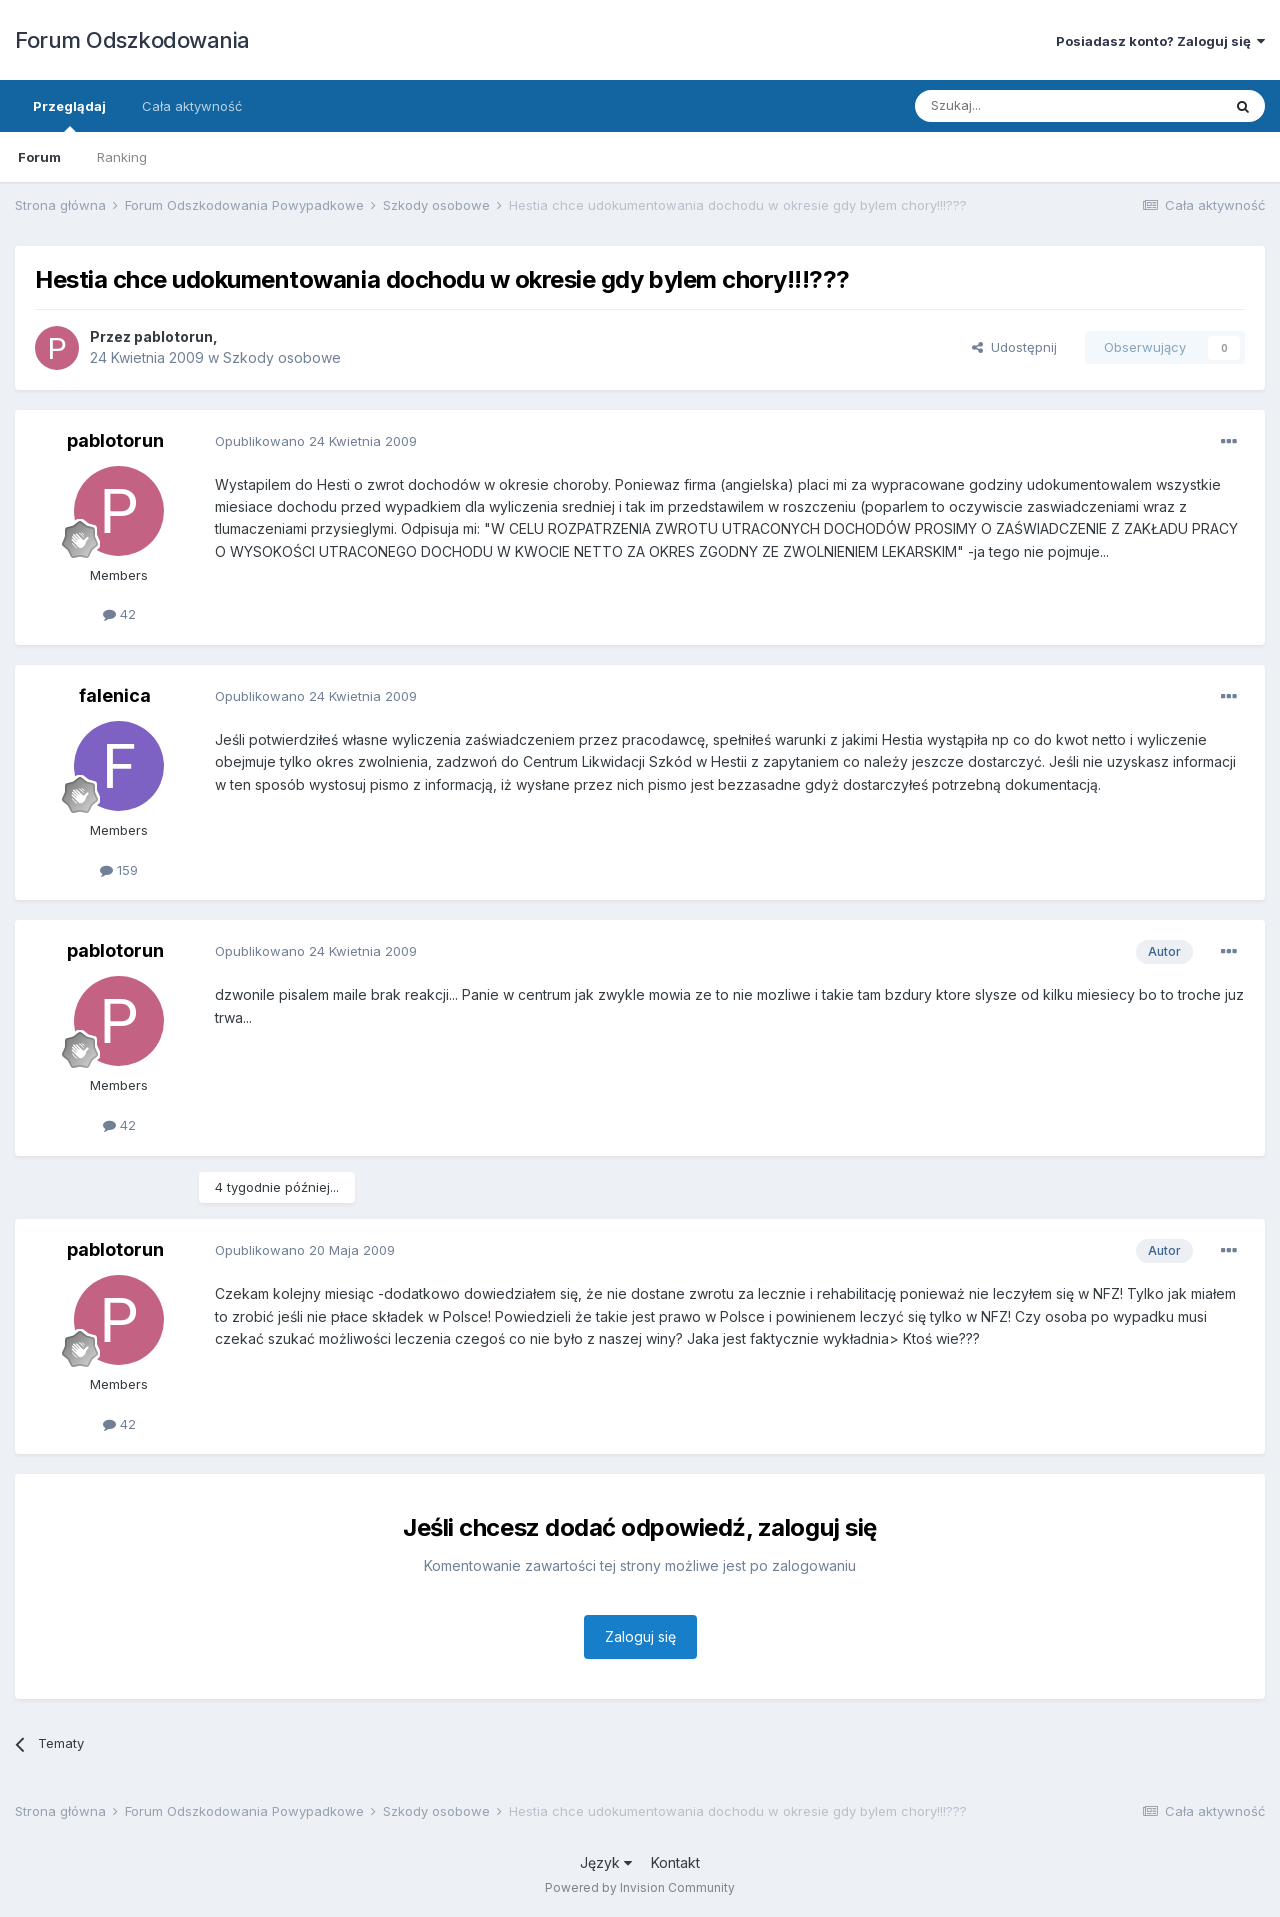 The width and height of the screenshot is (1280, 1917). I want to click on Posiadasz konto? Zaloguj się, so click(1160, 41).